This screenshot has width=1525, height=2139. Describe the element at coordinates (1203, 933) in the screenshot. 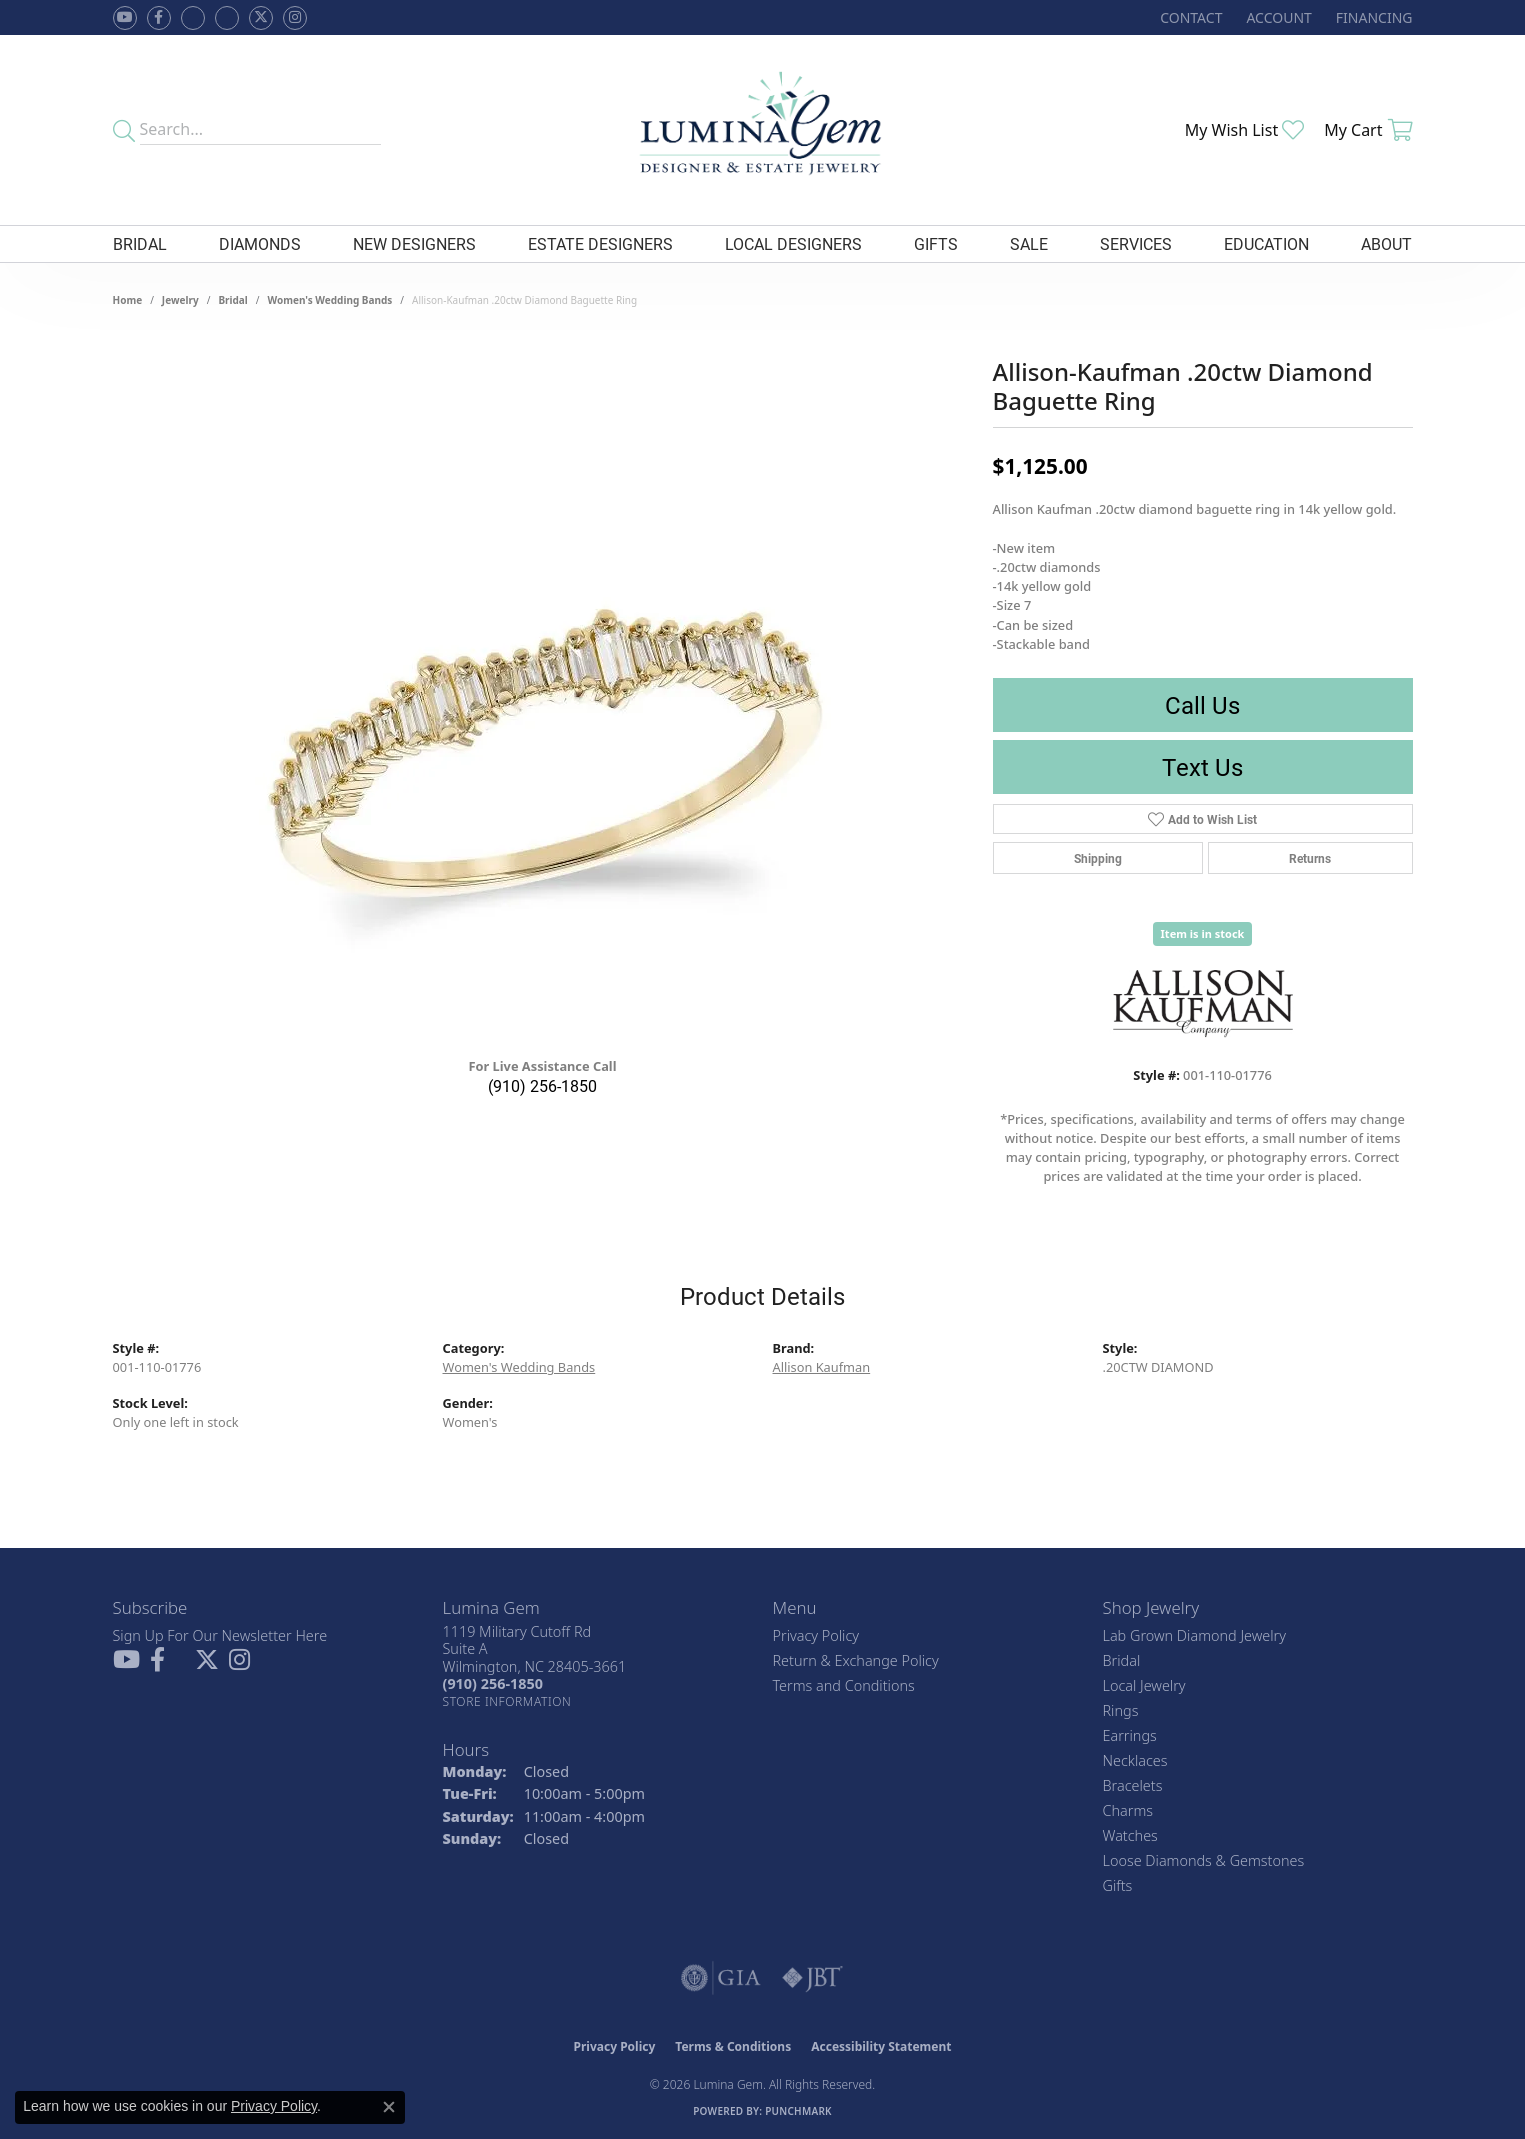

I see `Item is in stock` at that location.